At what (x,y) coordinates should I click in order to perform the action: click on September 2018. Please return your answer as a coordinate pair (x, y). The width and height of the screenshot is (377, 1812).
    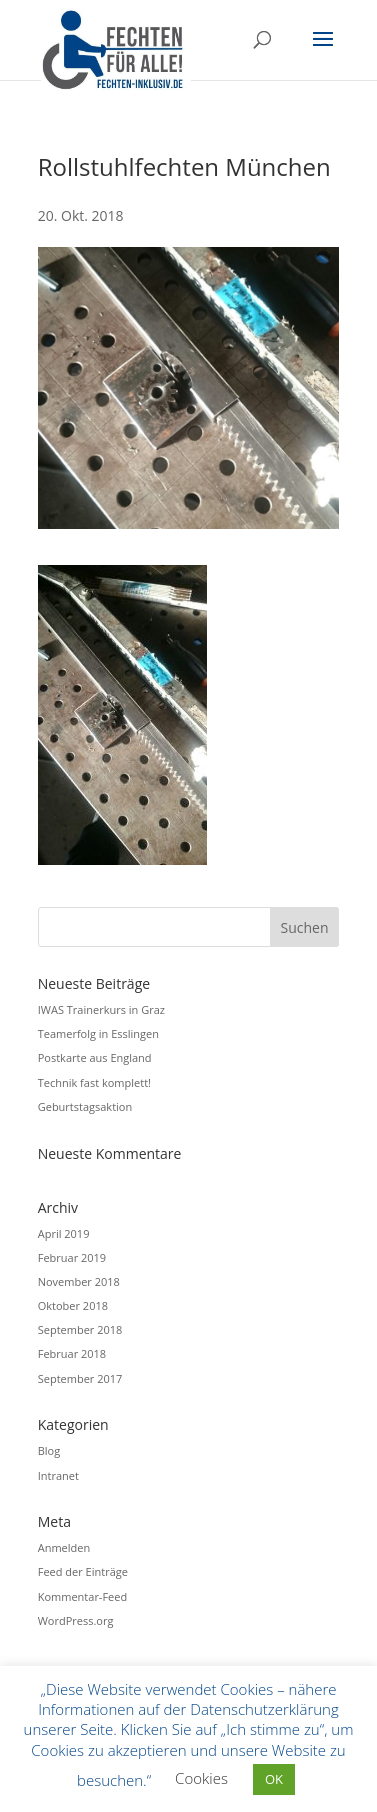
    Looking at the image, I should click on (80, 1329).